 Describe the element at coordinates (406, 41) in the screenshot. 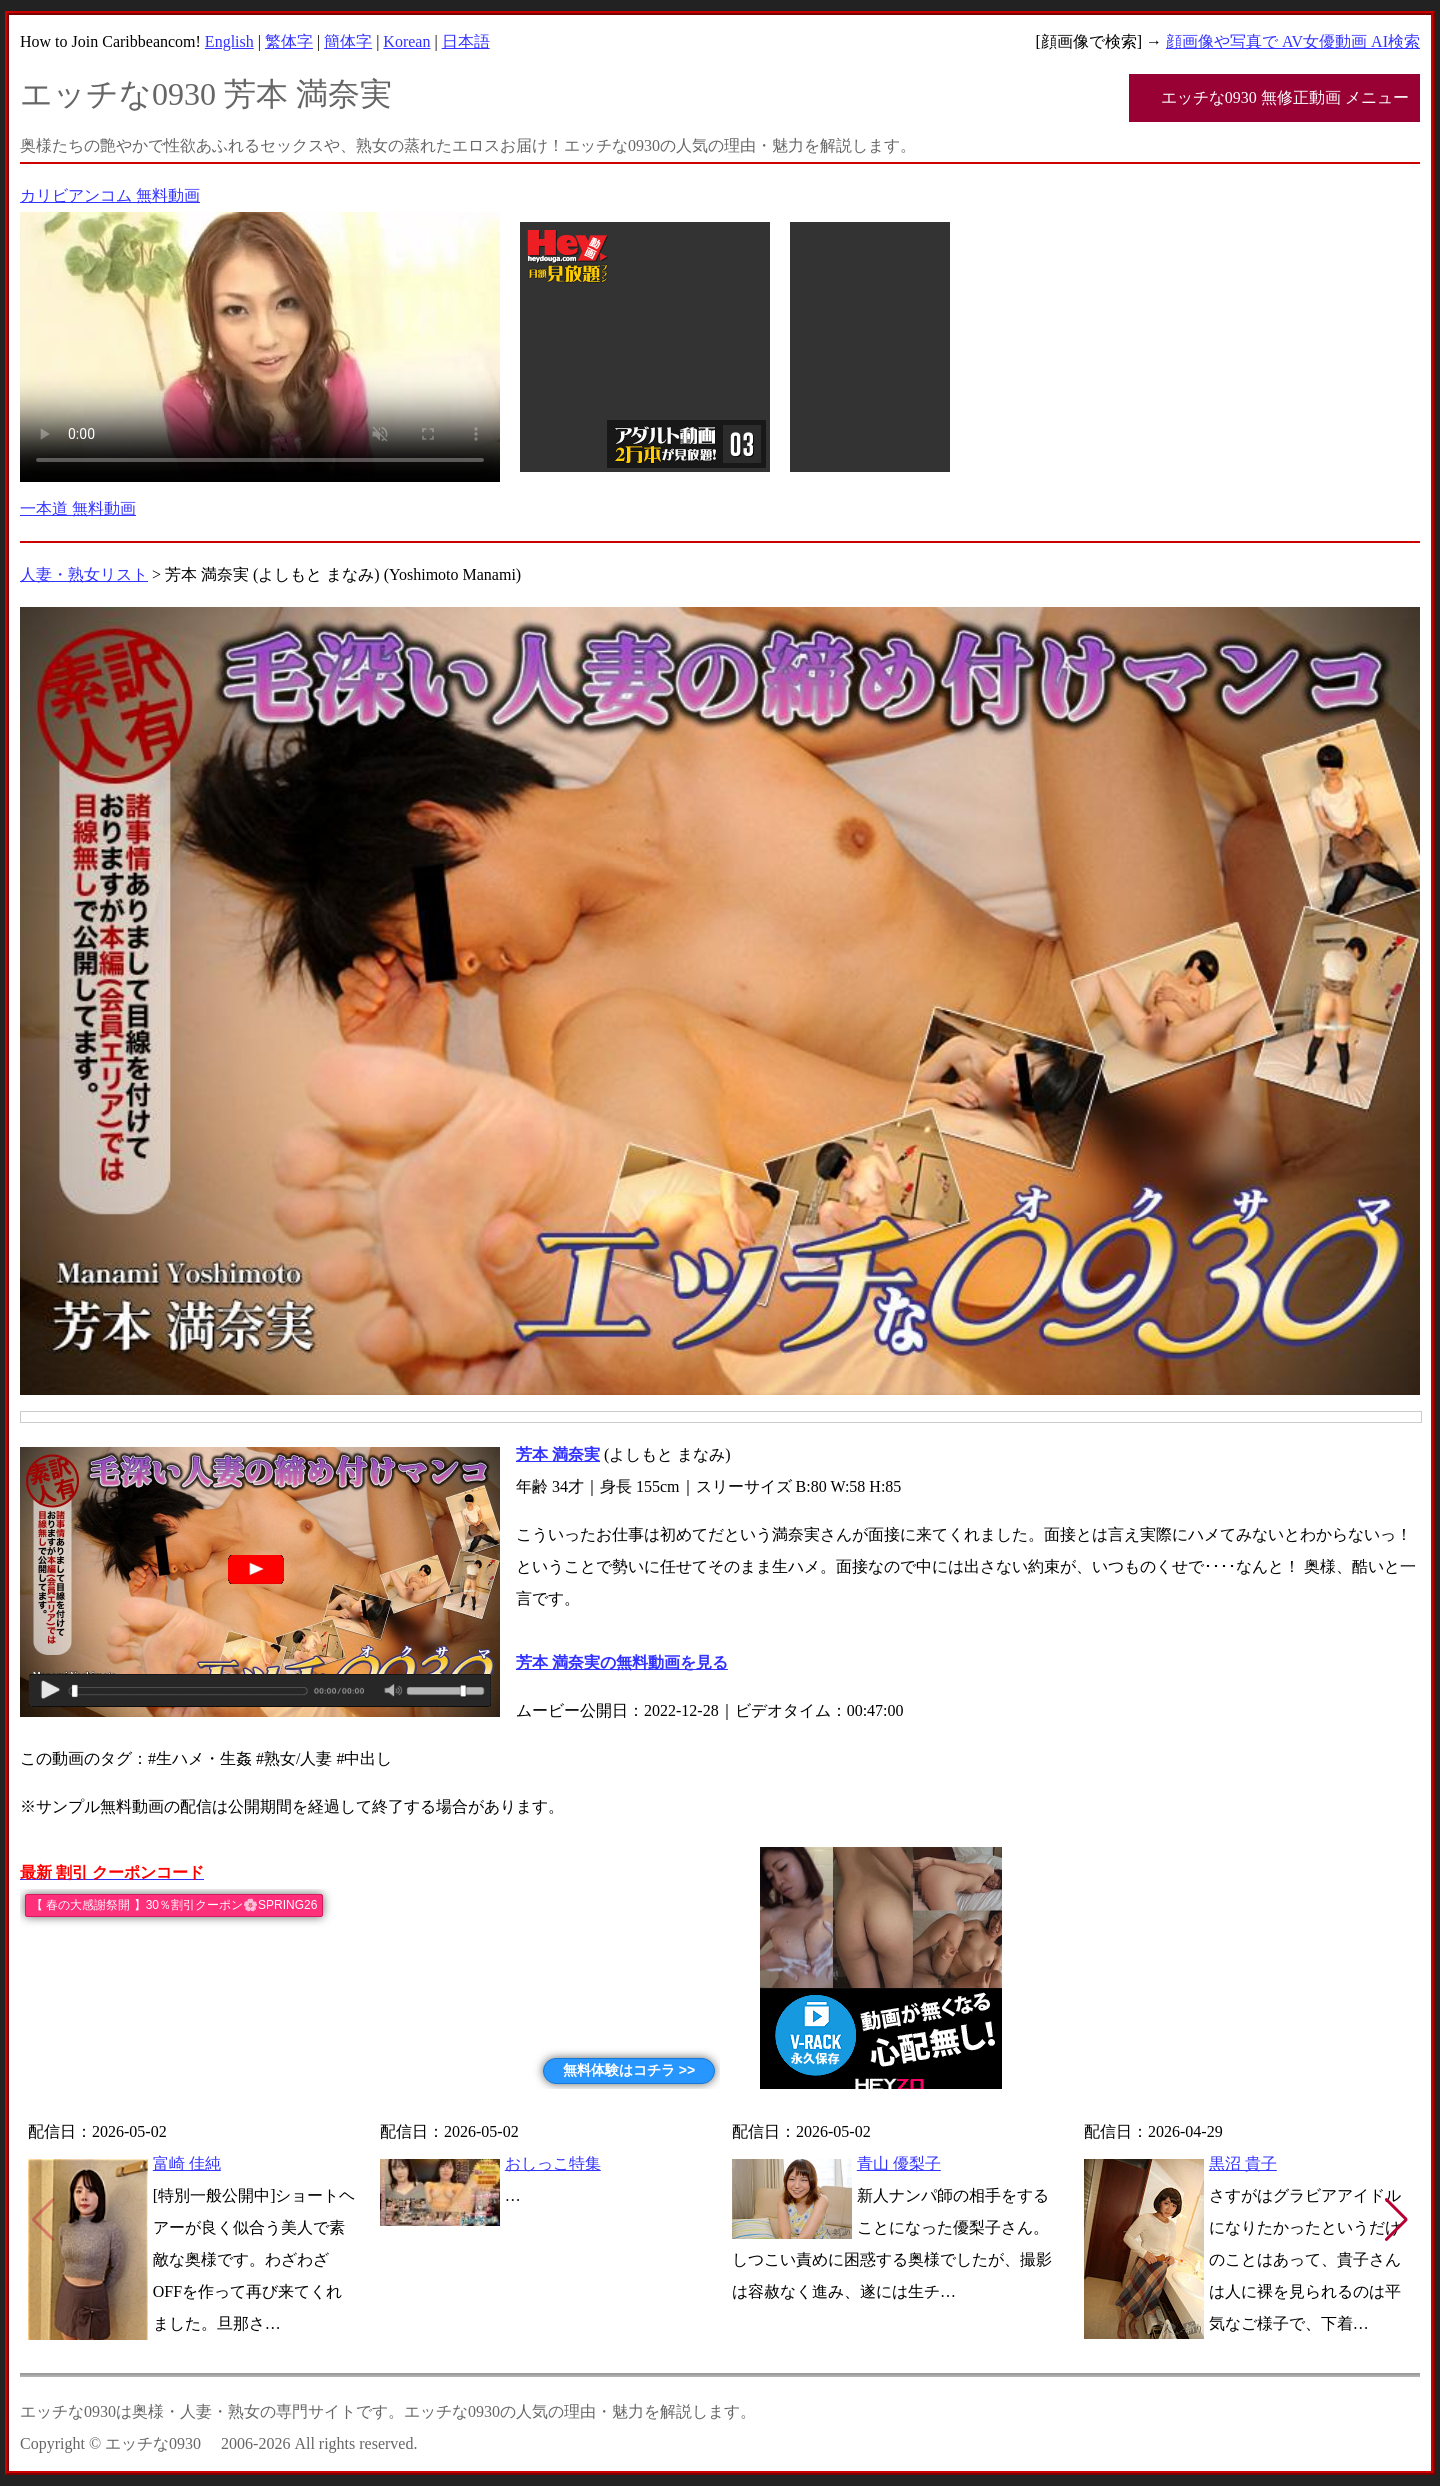

I see `Korean` at that location.